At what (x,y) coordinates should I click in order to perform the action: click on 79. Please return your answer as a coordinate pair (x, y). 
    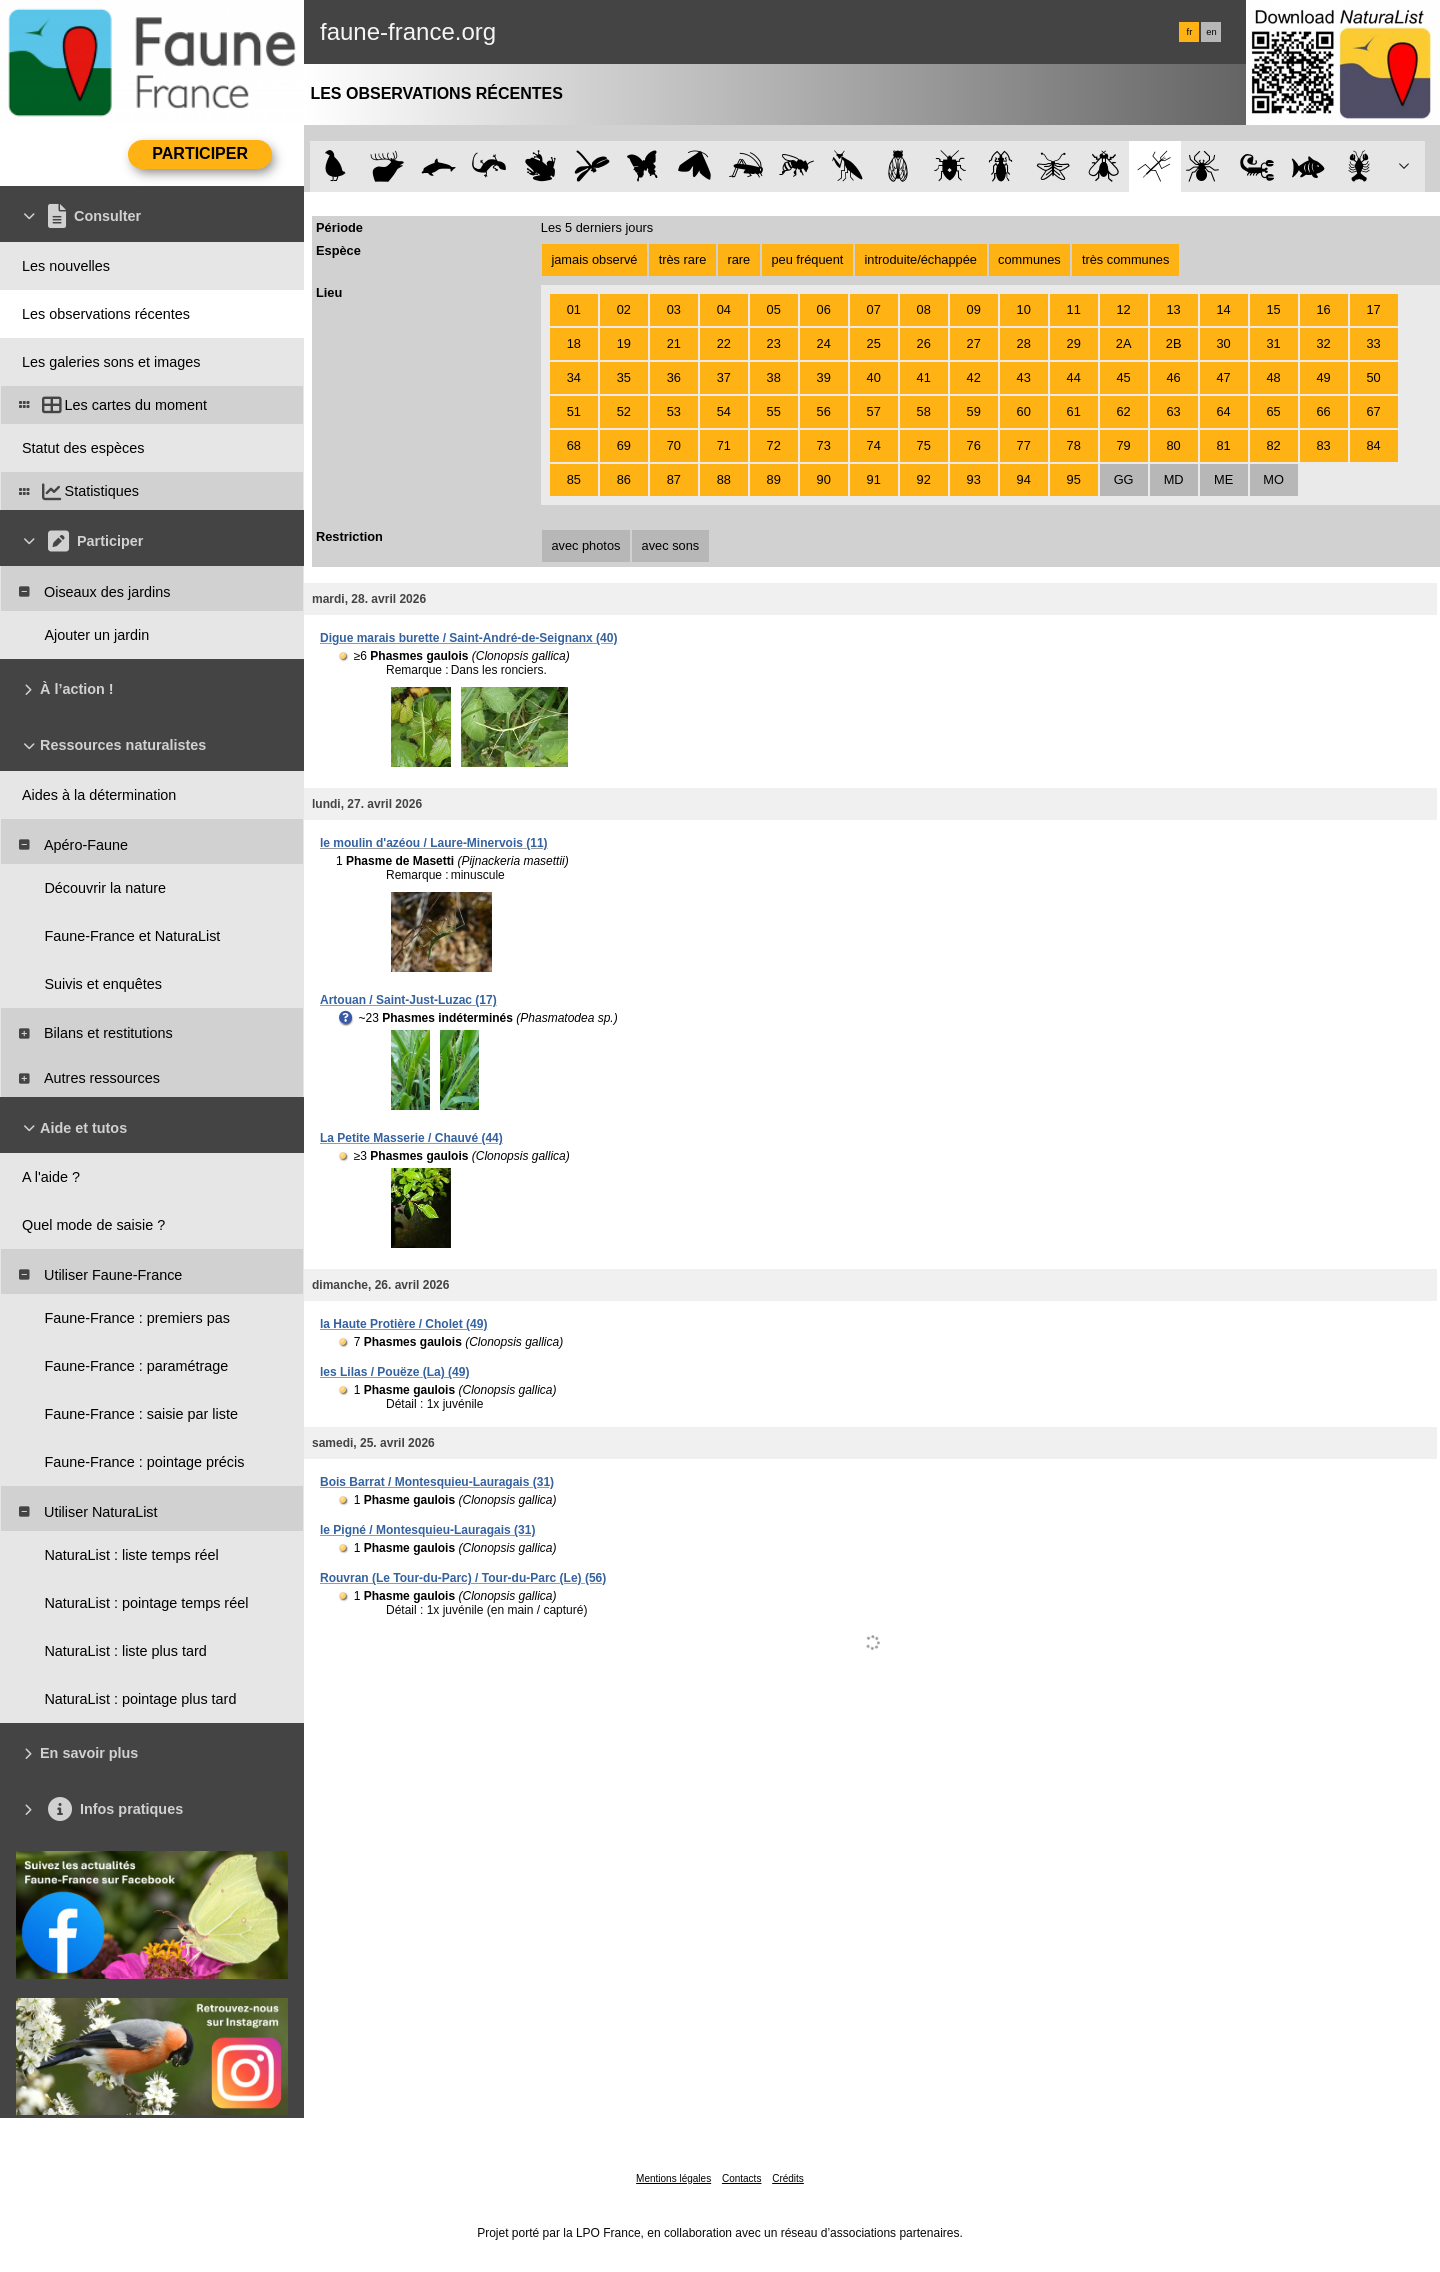
    Looking at the image, I should click on (1124, 445).